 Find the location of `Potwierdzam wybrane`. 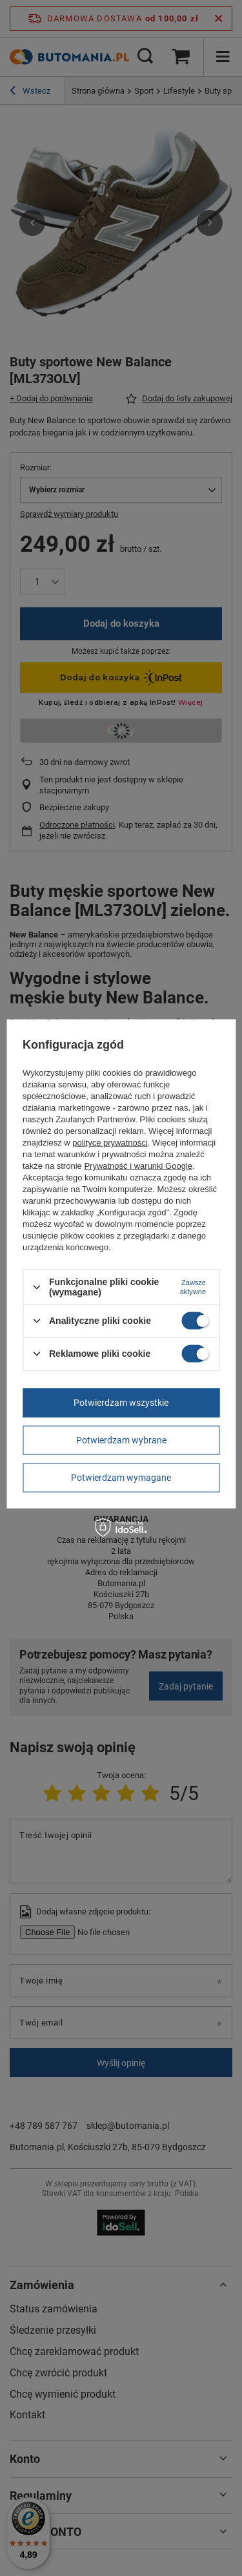

Potwierdzam wybrane is located at coordinates (121, 1440).